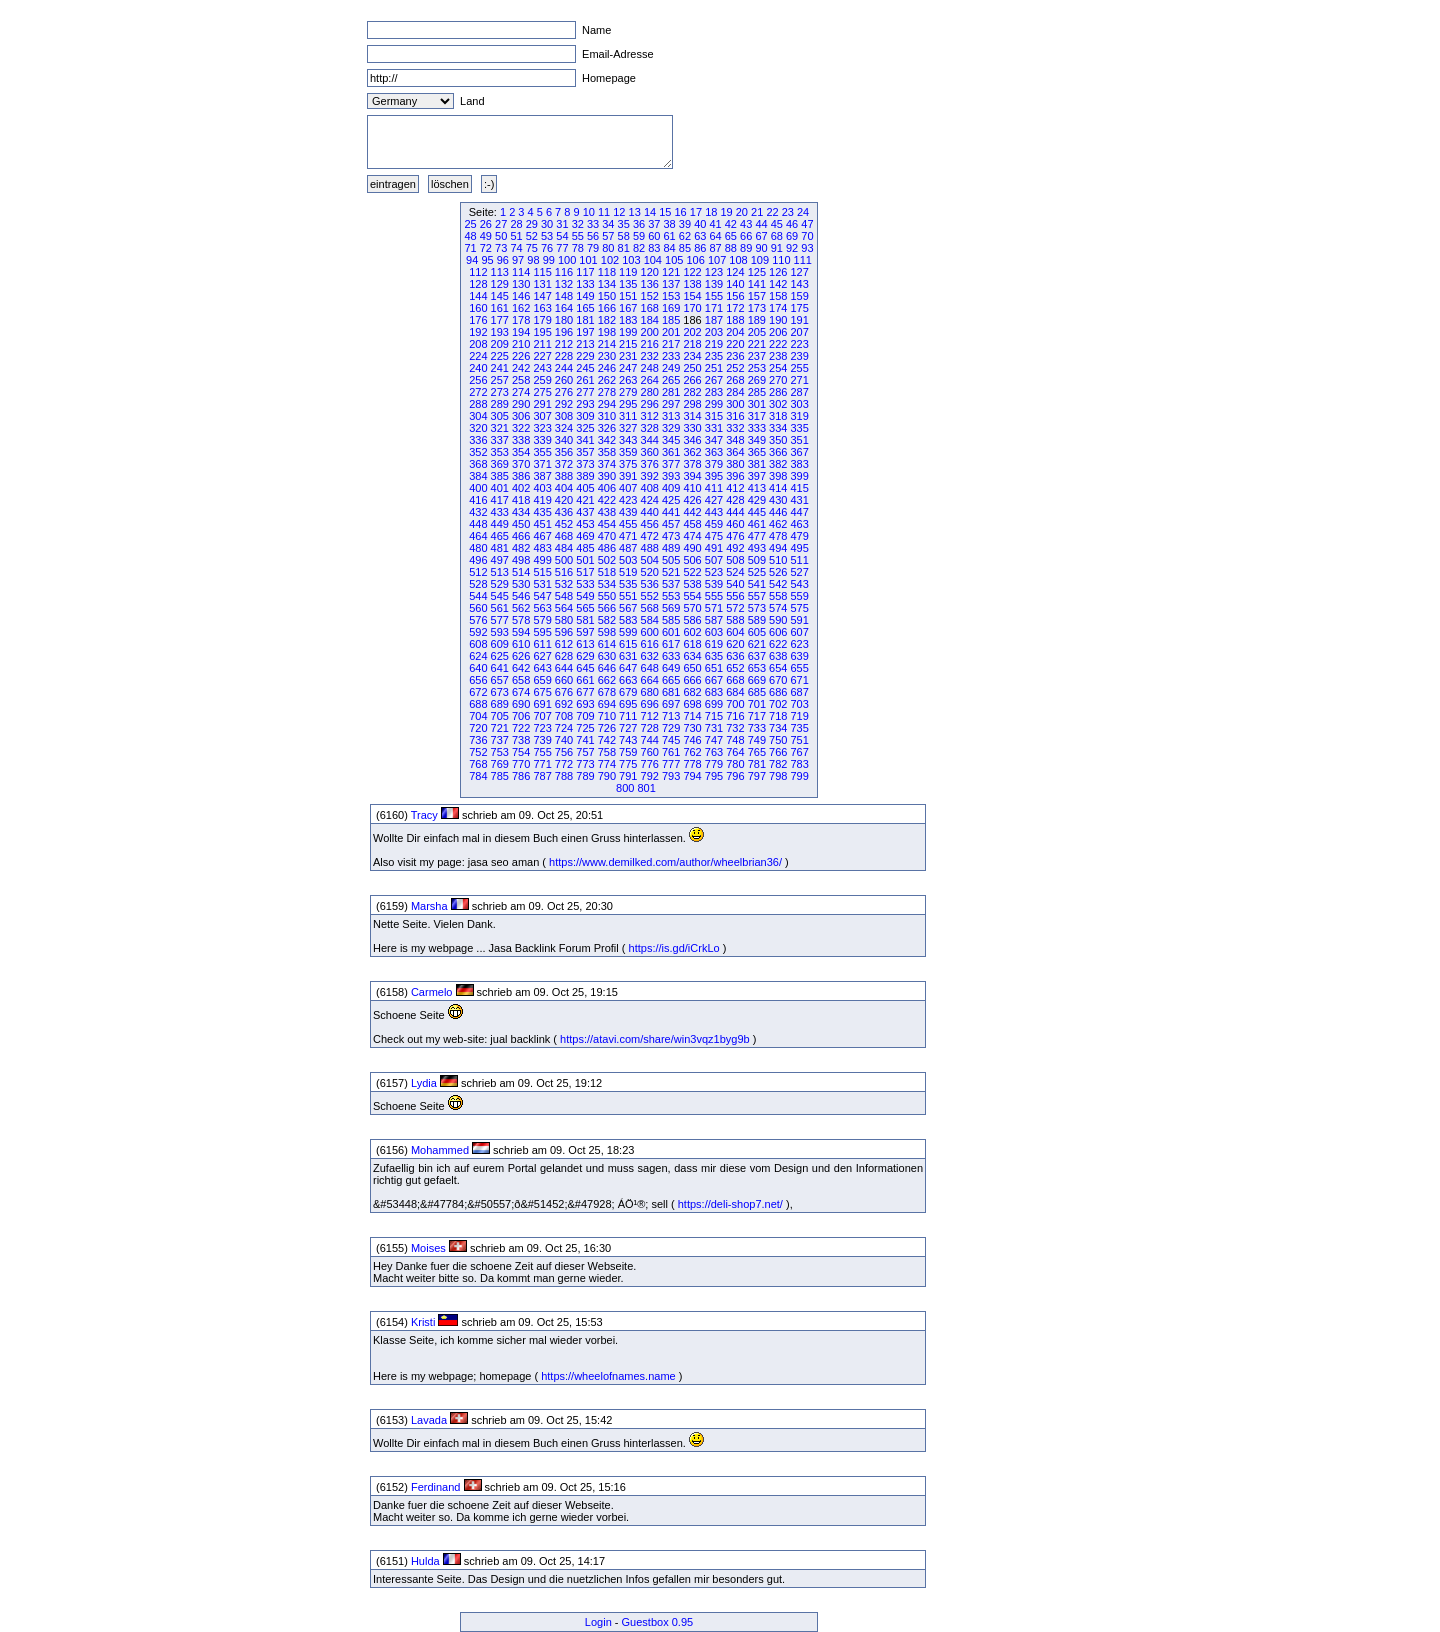  I want to click on 441, so click(671, 512).